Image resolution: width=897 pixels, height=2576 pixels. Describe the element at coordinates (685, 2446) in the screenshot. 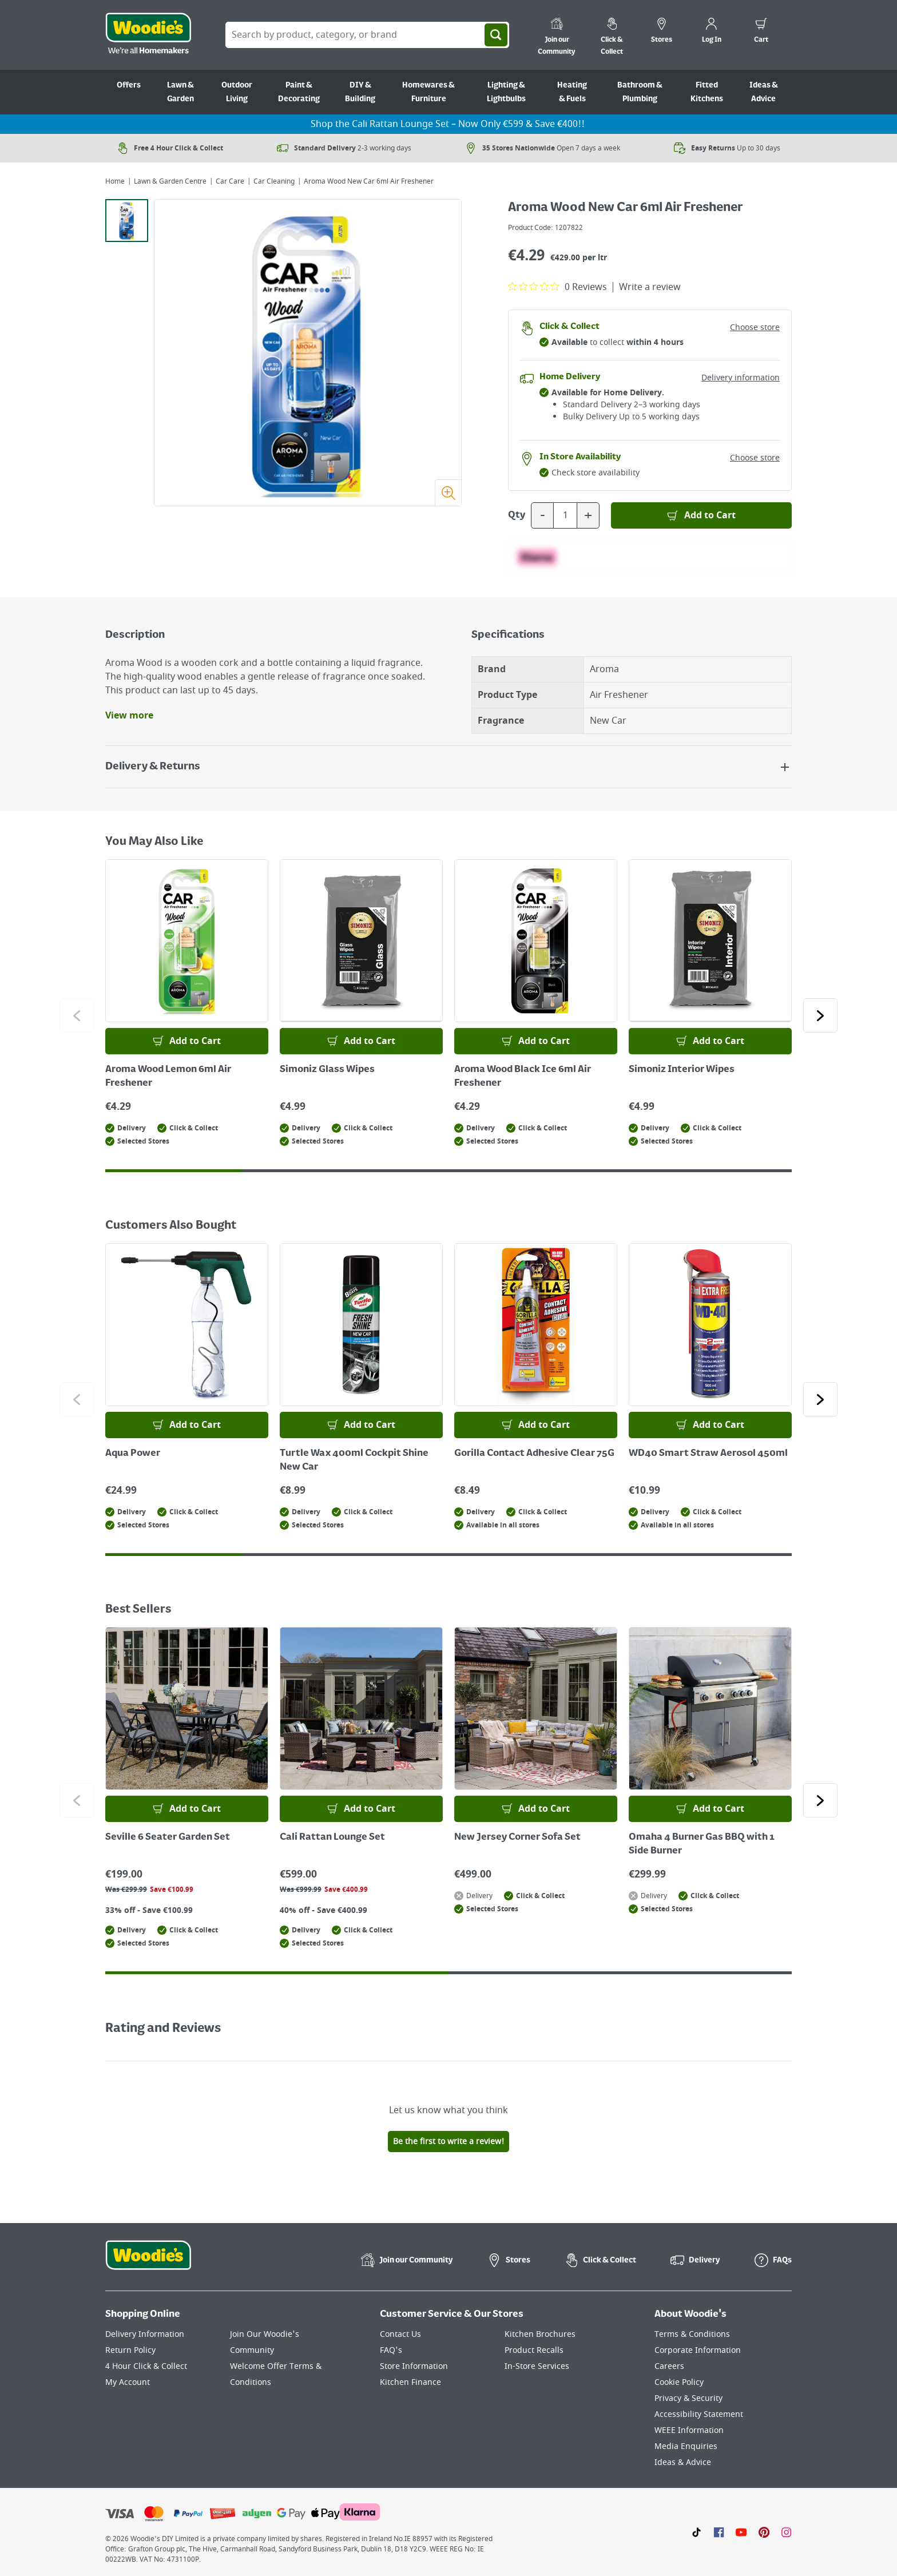

I see `Media Enquiries [Click here to visit our Media Enquiries page]` at that location.